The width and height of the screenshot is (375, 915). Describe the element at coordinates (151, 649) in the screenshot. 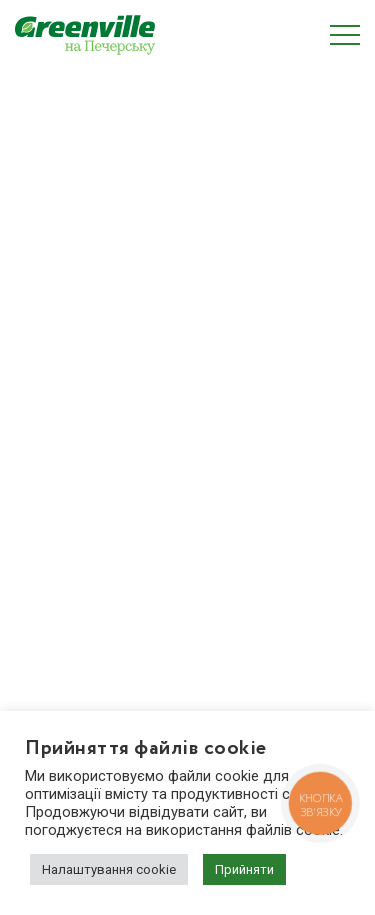

I see `zapros.pechersk@greenville.com.ua` at that location.